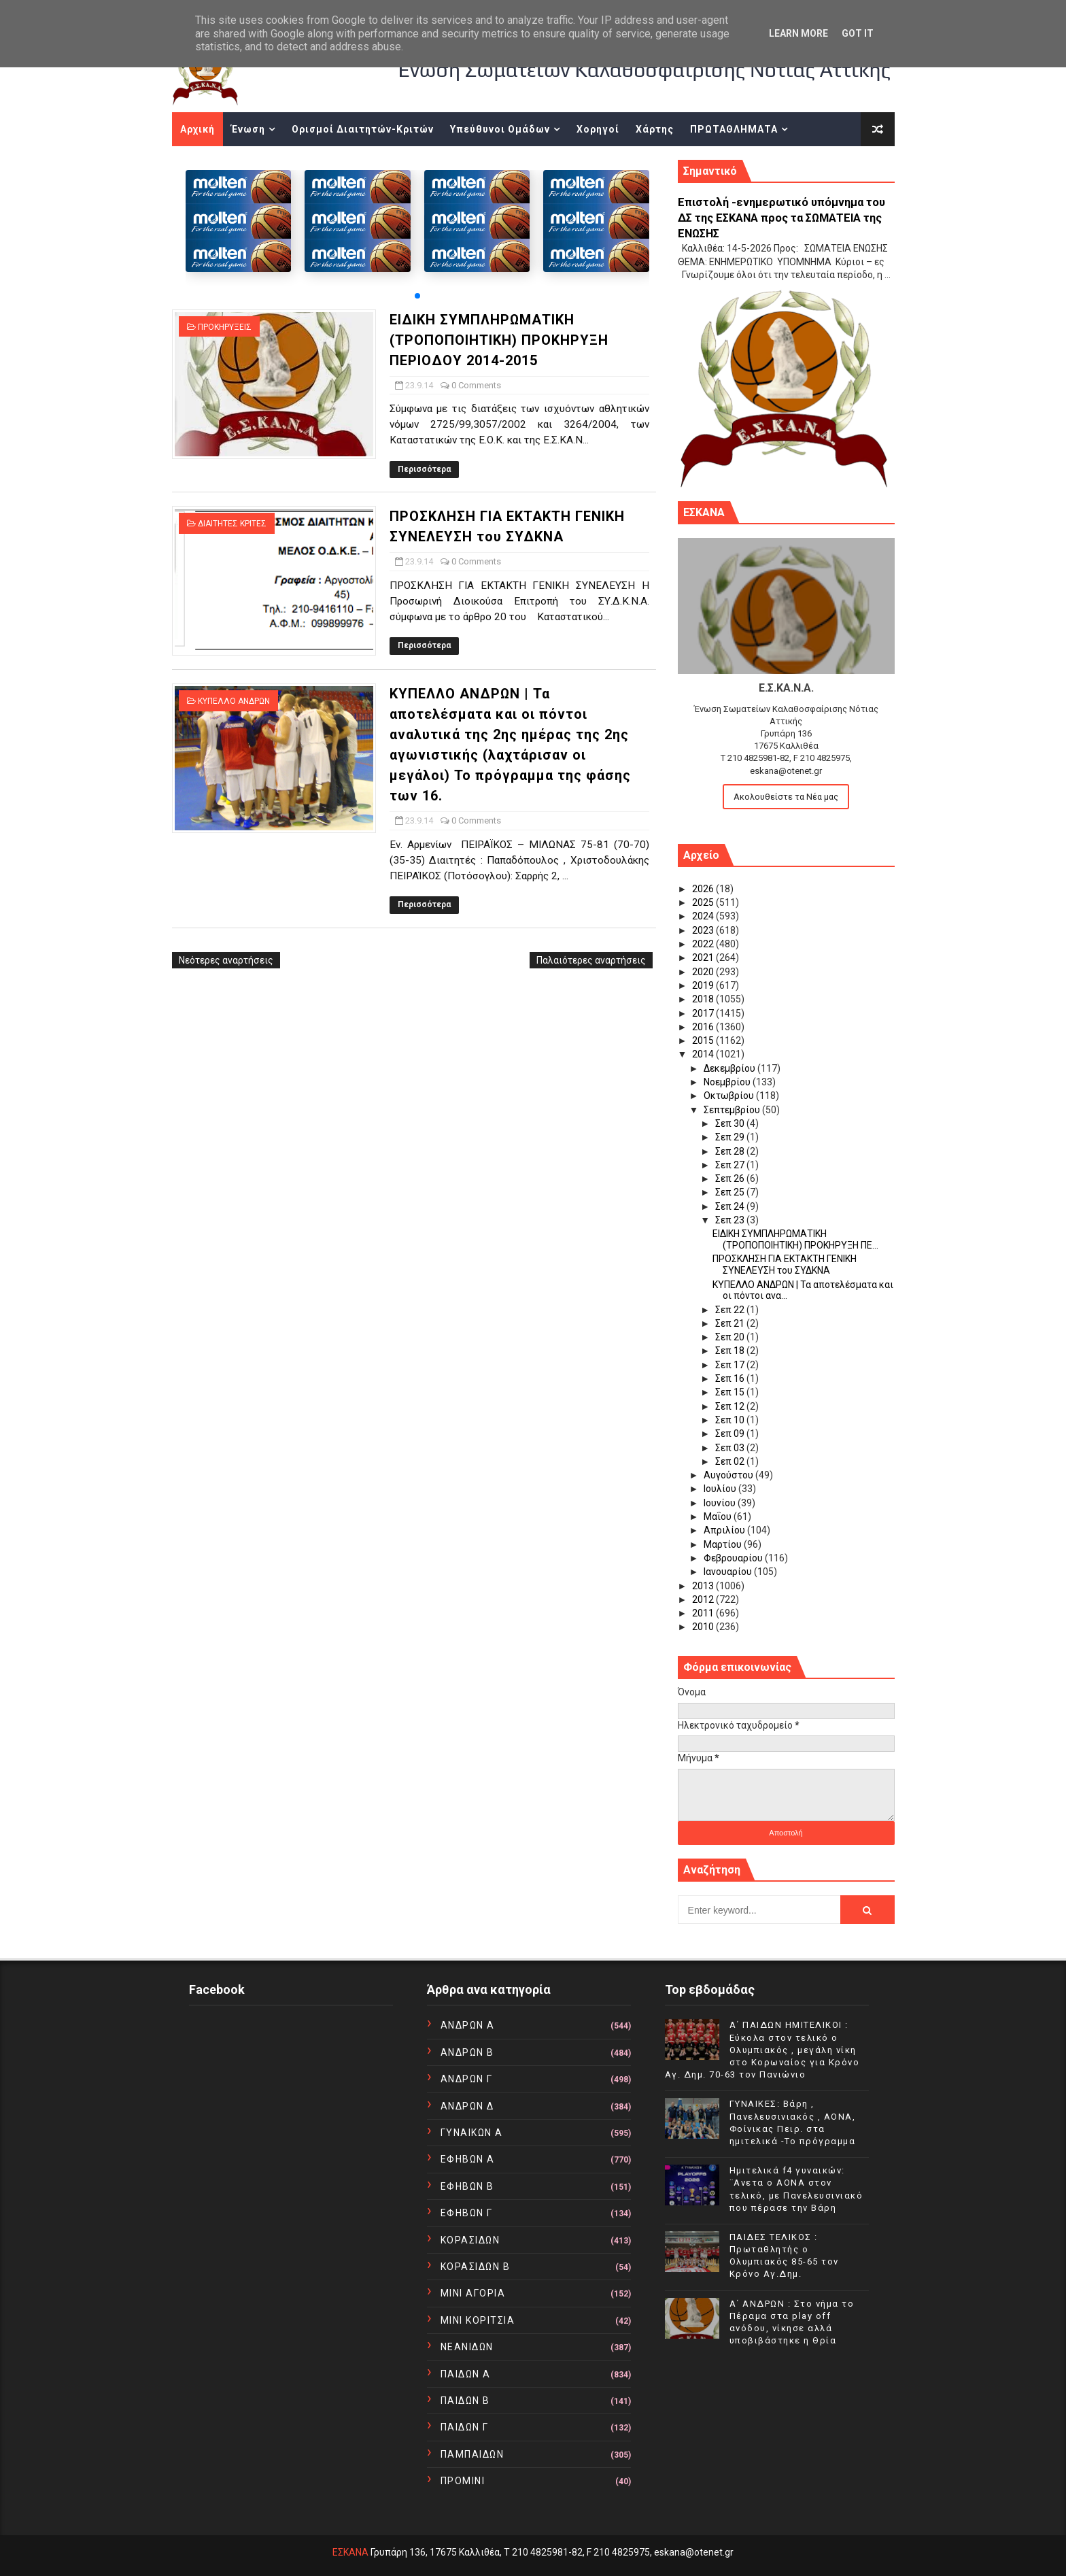 This screenshot has width=1066, height=2576. Describe the element at coordinates (730, 1164) in the screenshot. I see `Σεπ 27` at that location.